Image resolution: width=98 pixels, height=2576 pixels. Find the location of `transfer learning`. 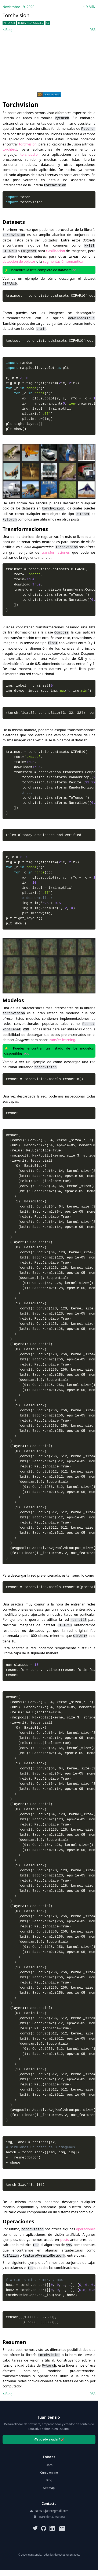

transfer learning is located at coordinates (61, 1043).